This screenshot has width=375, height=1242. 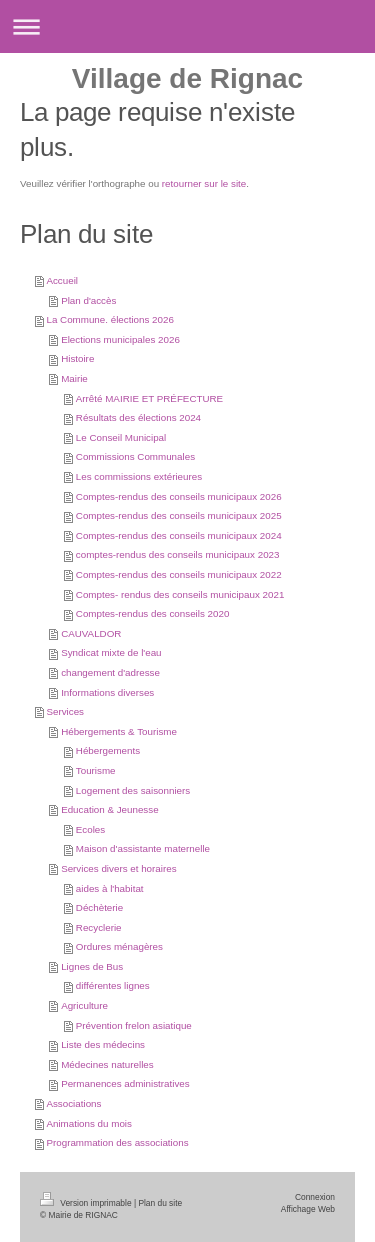 What do you see at coordinates (77, 358) in the screenshot?
I see `Histoire` at bounding box center [77, 358].